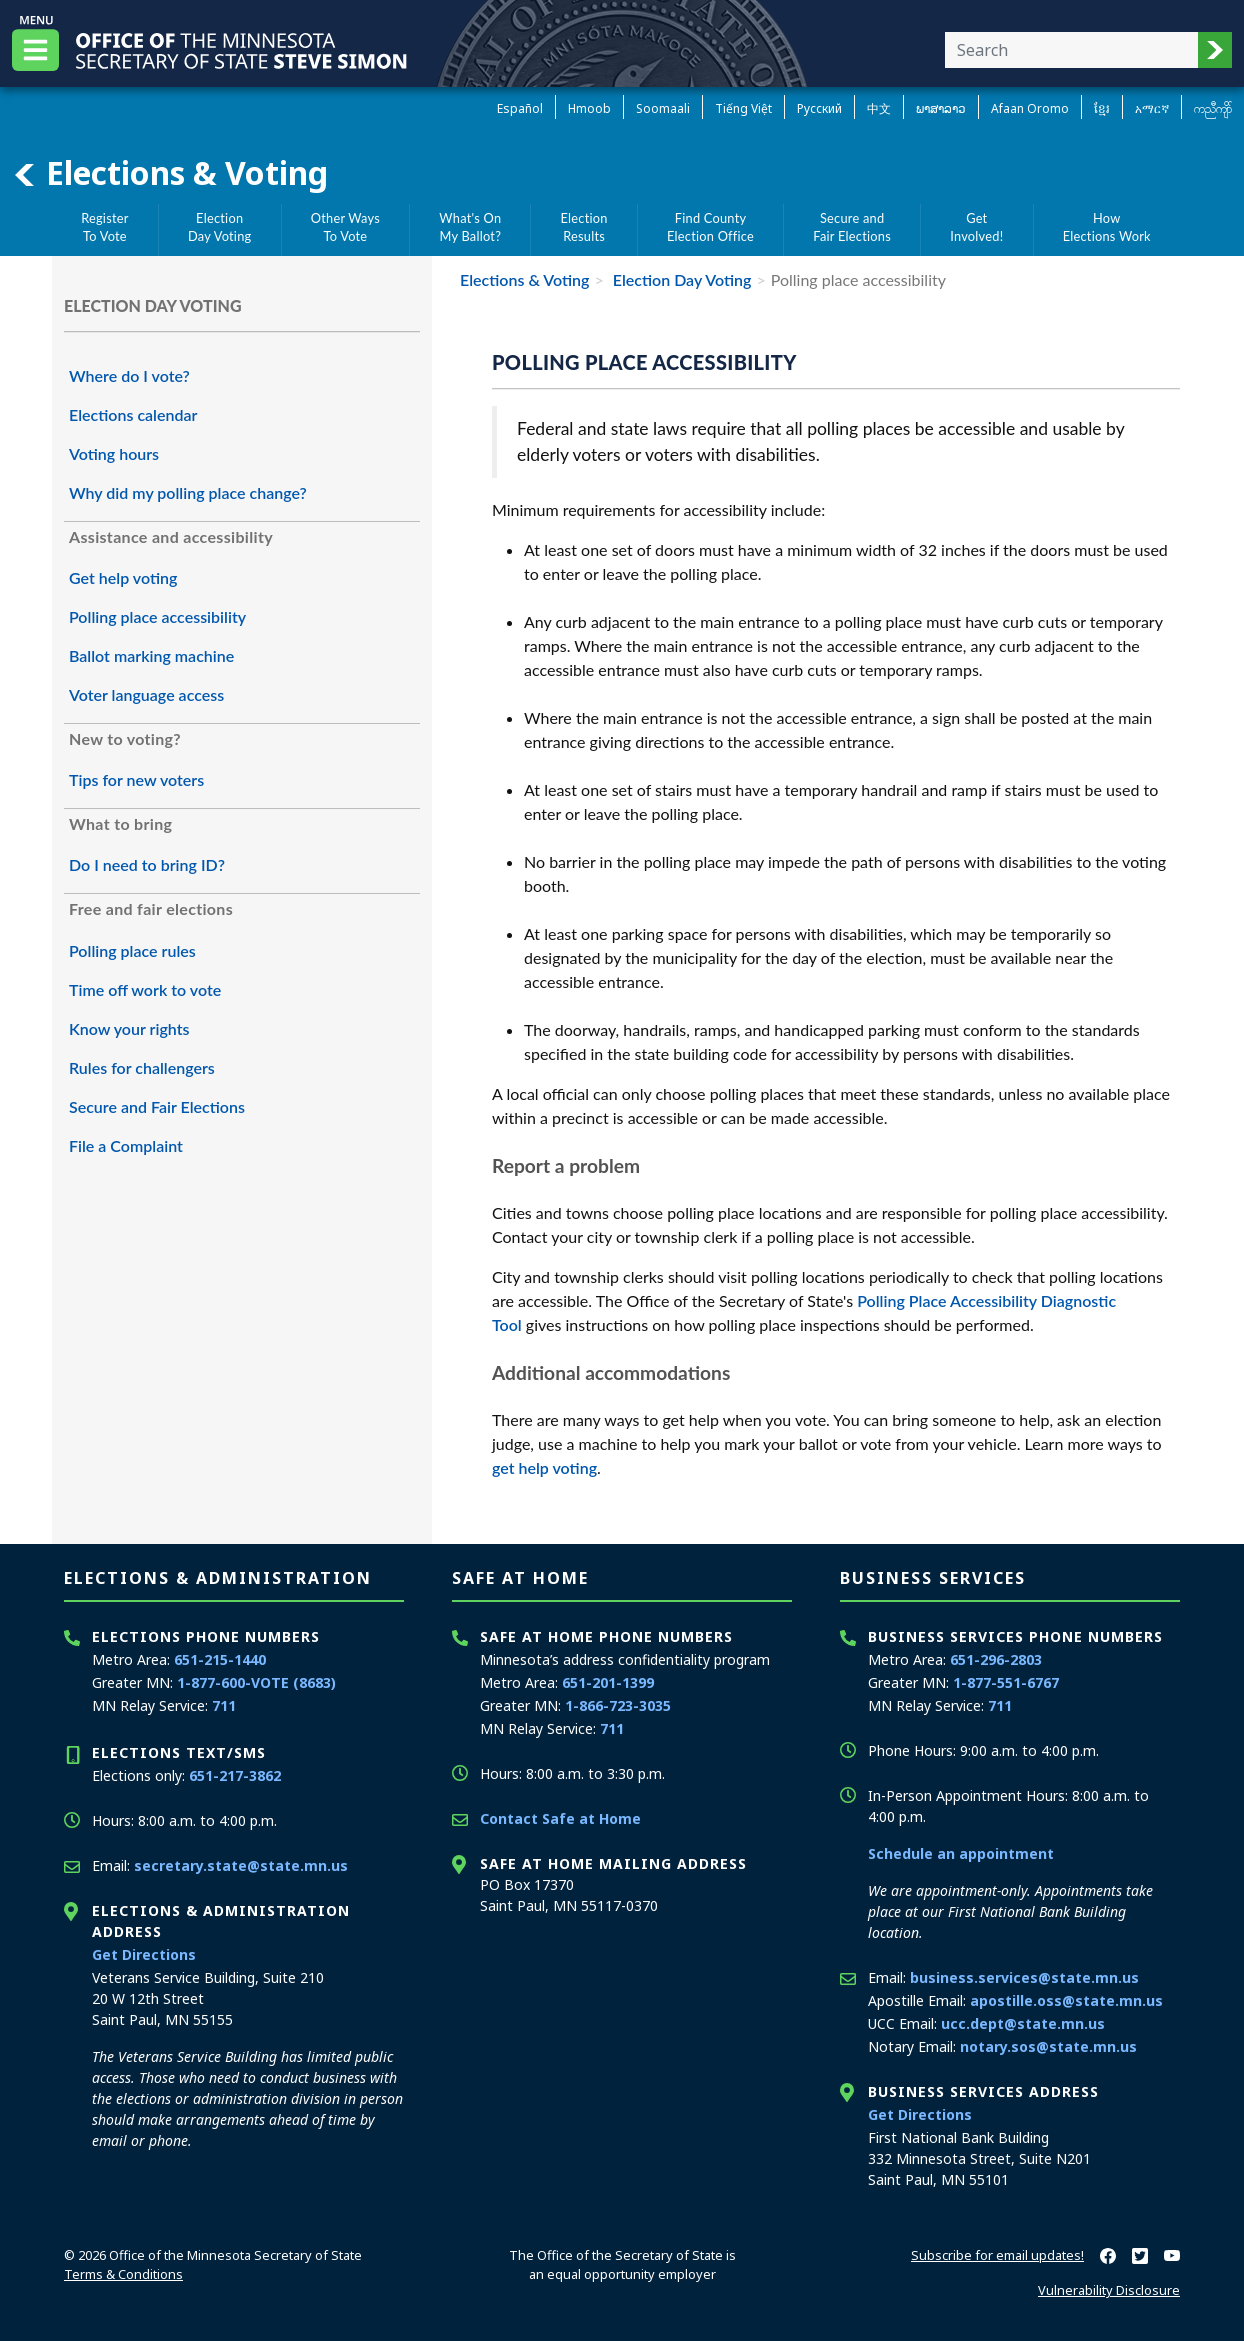 The height and width of the screenshot is (2341, 1244). What do you see at coordinates (1023, 2023) in the screenshot?
I see `ucc.dept@state.mn.us` at bounding box center [1023, 2023].